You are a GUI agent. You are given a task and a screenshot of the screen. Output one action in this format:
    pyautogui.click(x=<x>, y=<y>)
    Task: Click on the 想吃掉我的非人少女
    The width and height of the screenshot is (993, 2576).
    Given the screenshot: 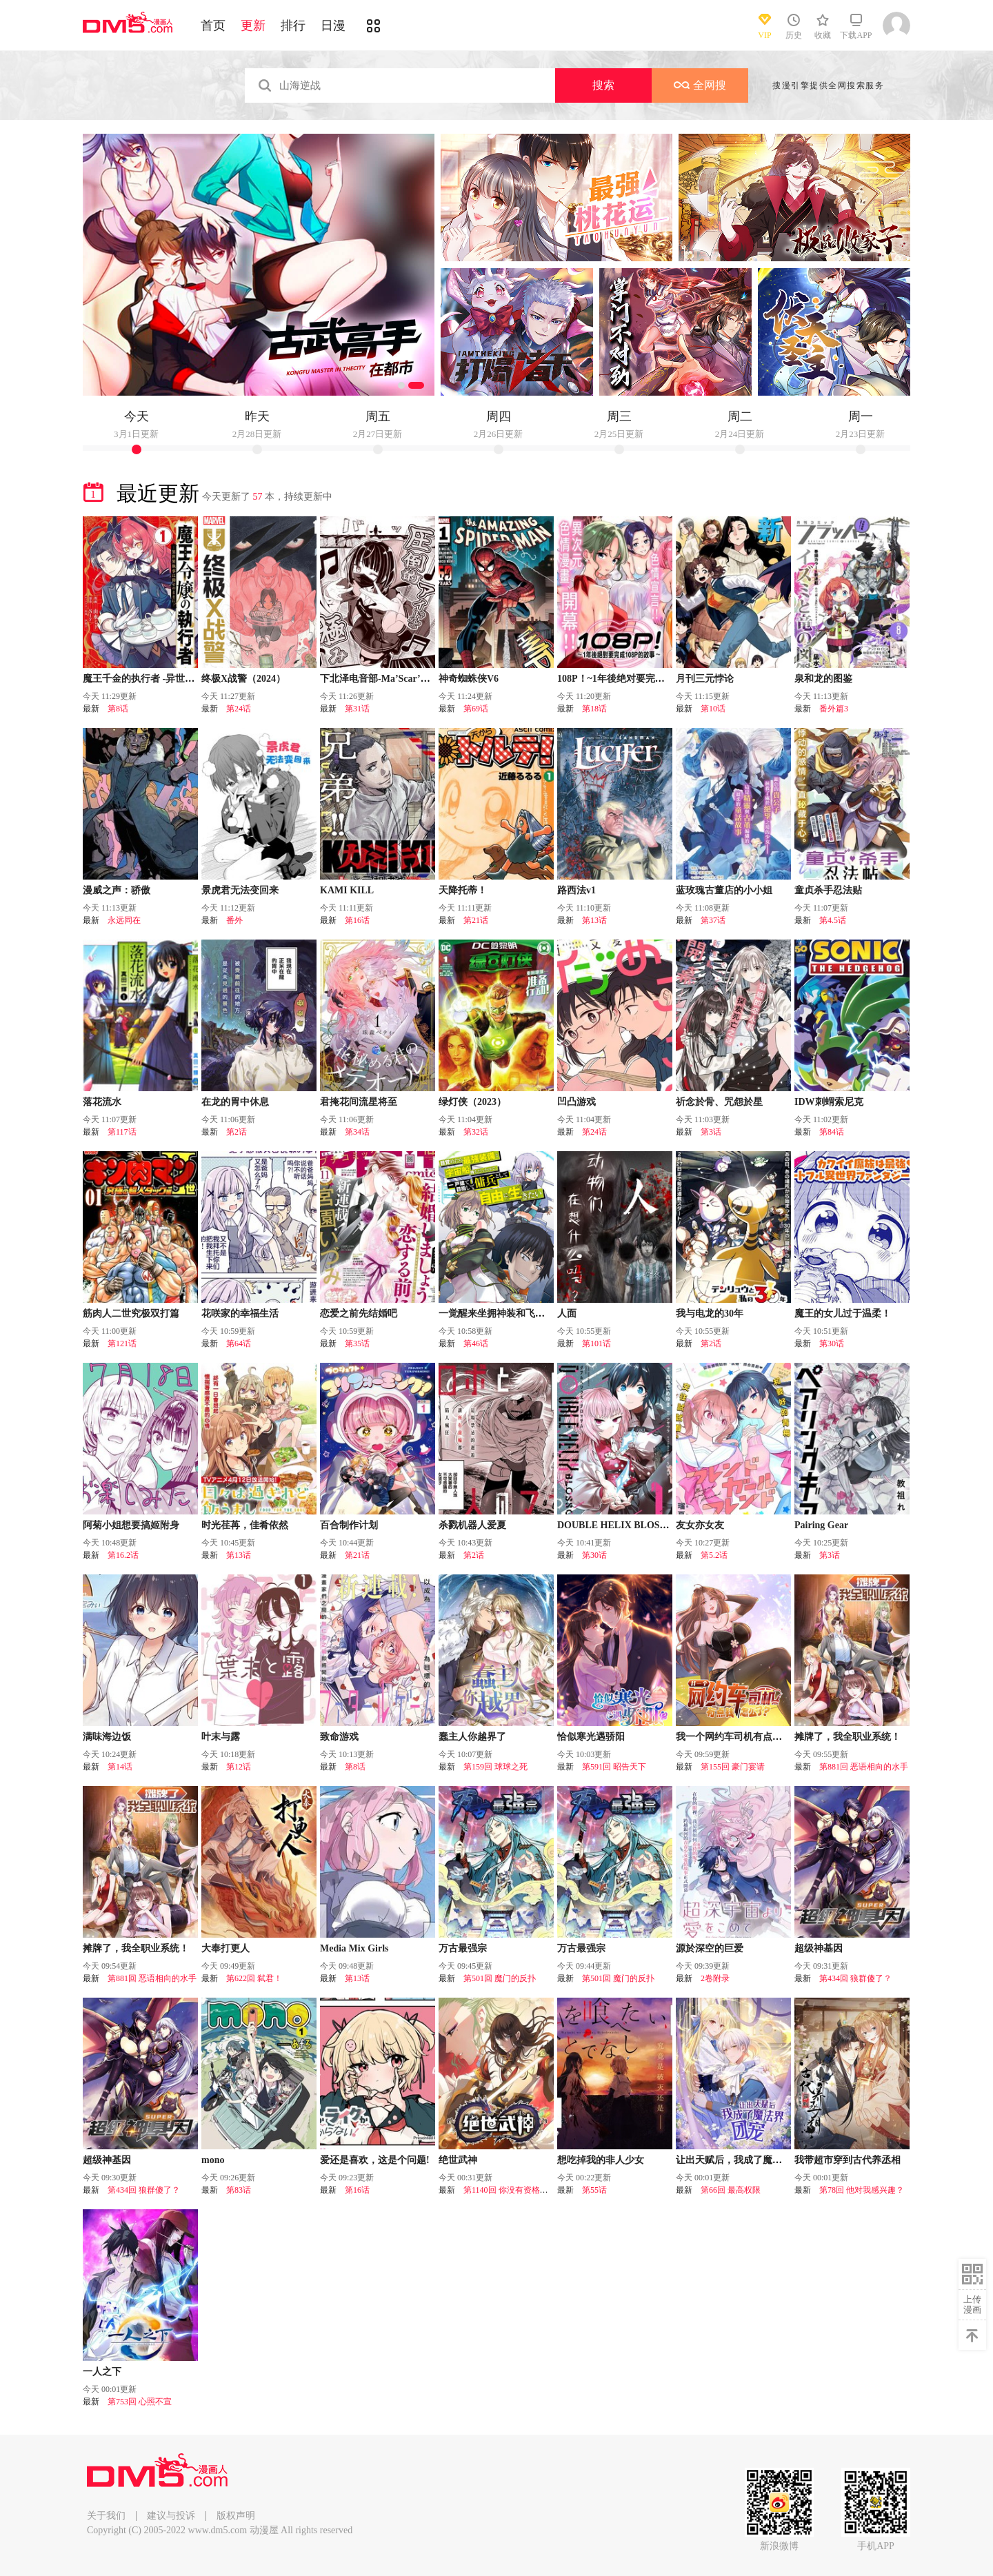 What is the action you would take?
    pyautogui.click(x=600, y=2160)
    